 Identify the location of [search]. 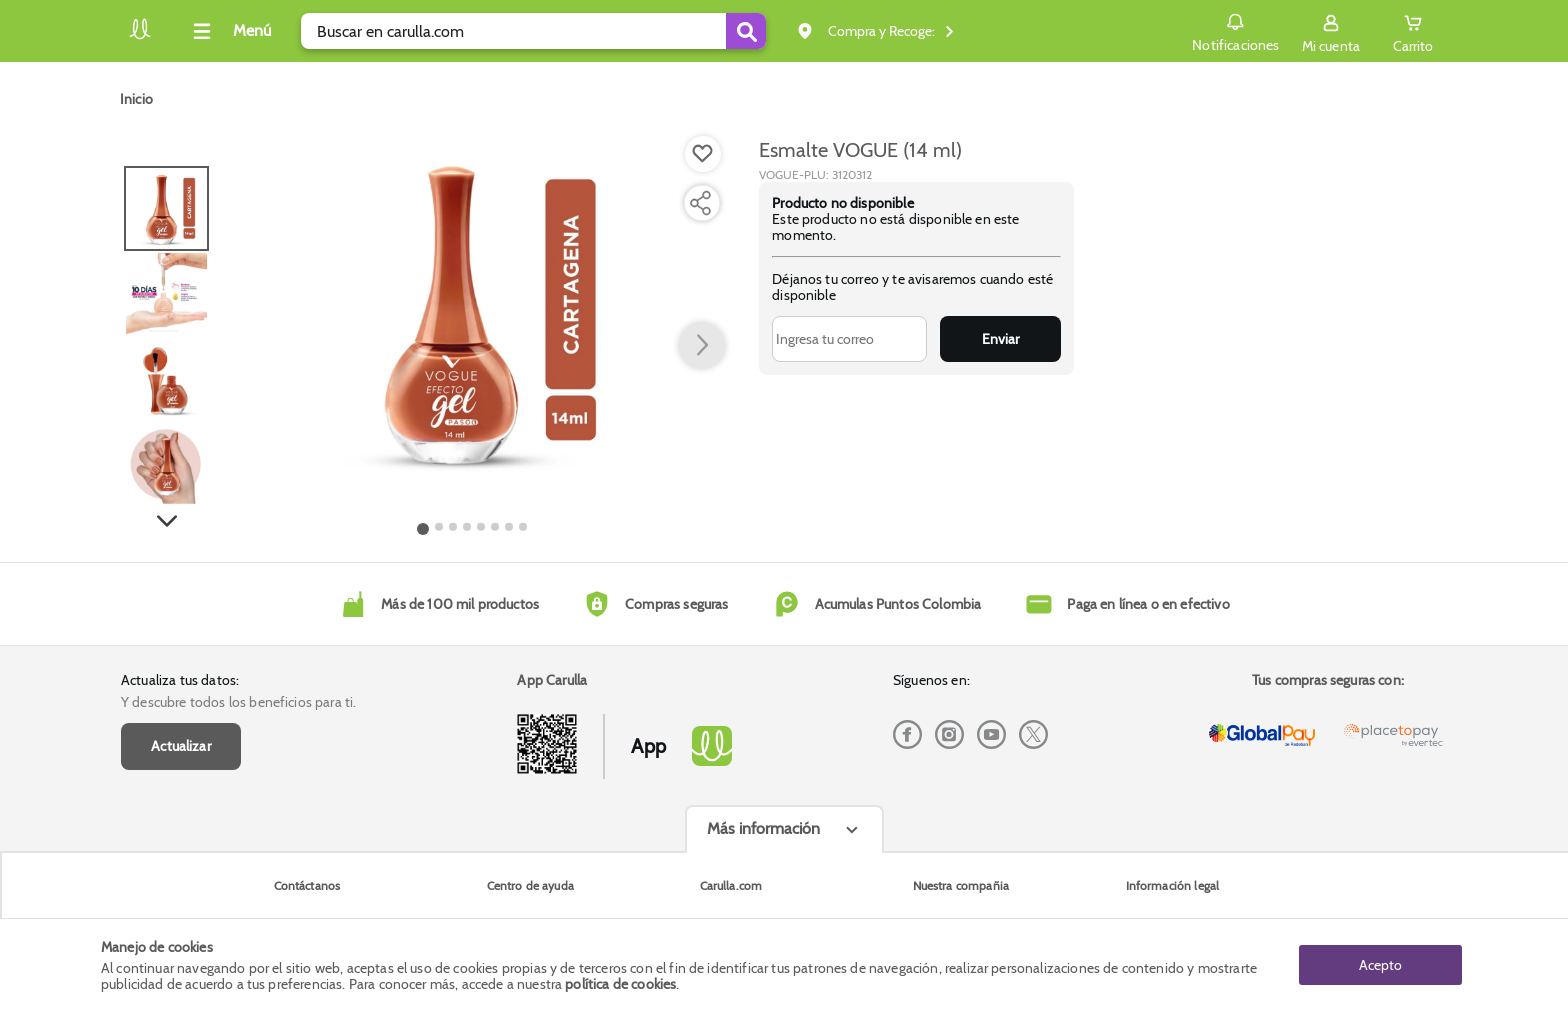
(533, 31).